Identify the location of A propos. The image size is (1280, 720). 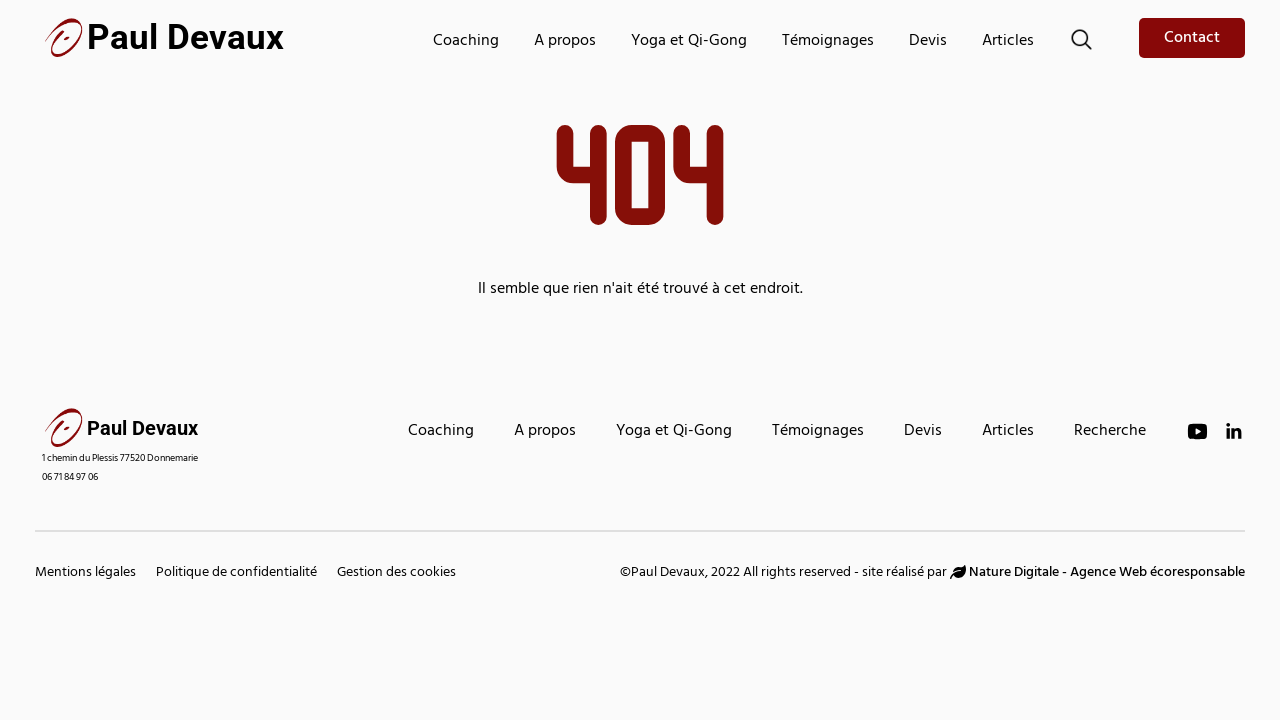
(565, 42).